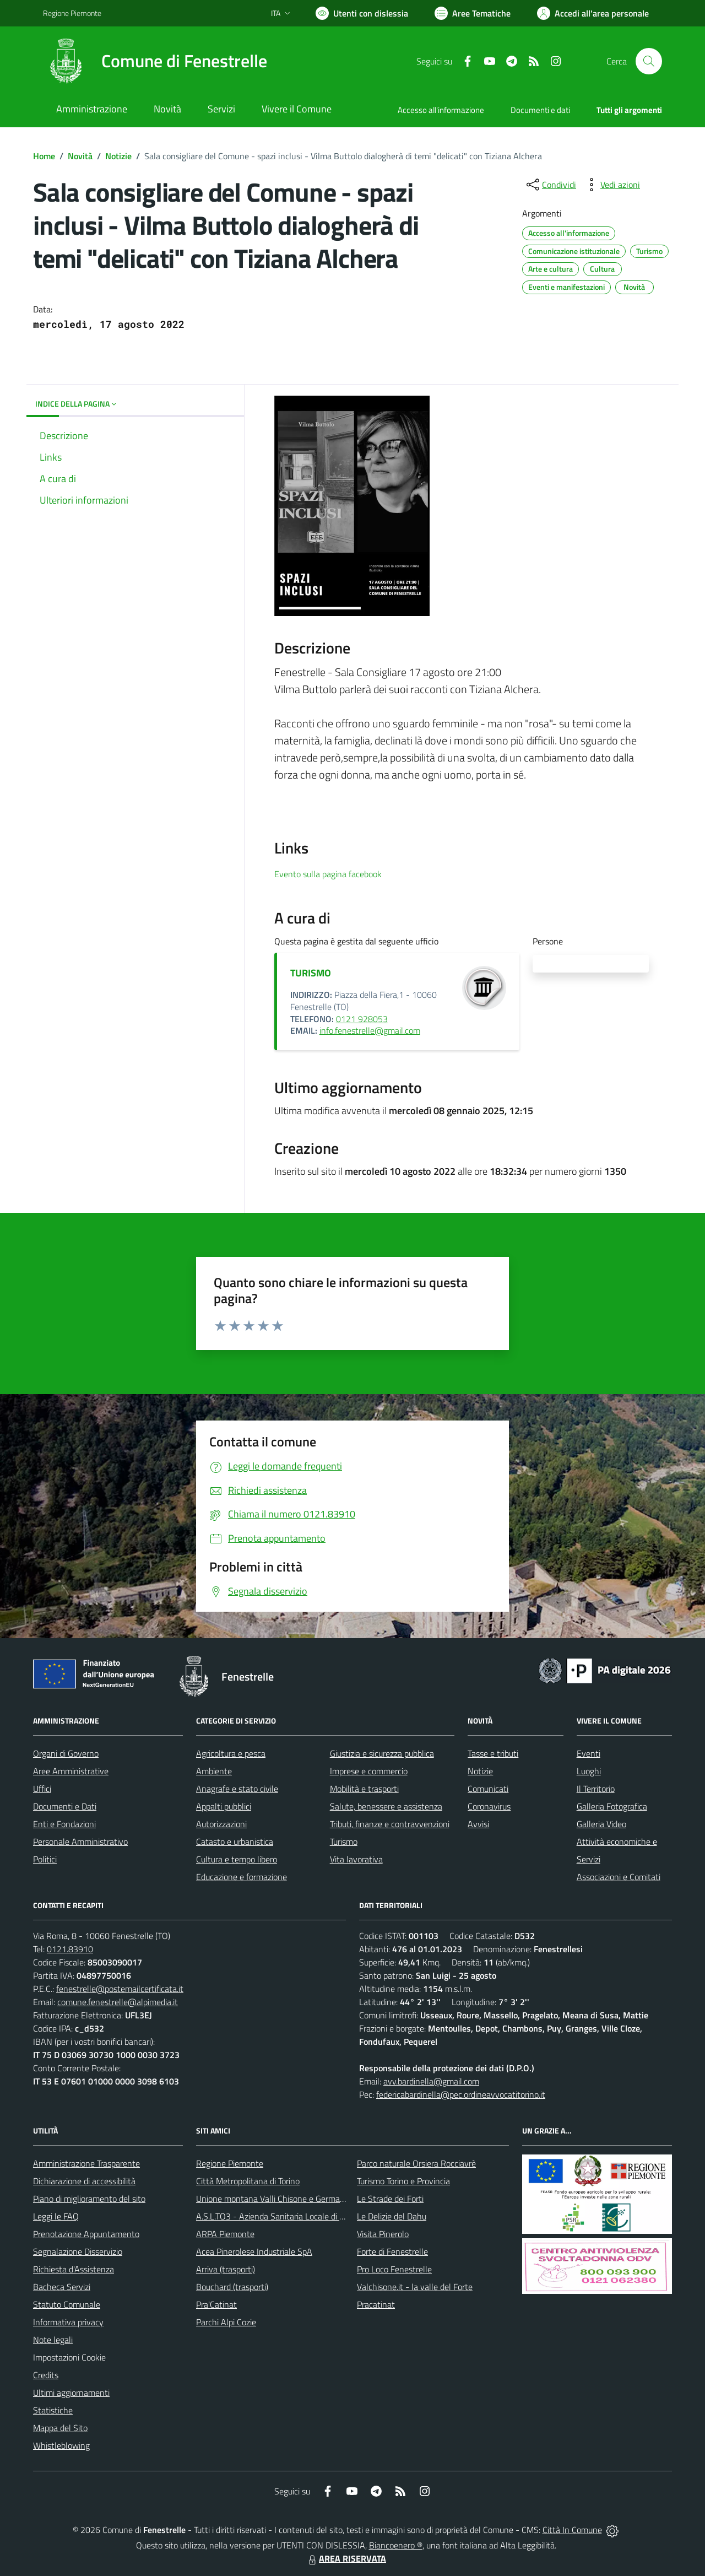 This screenshot has width=705, height=2576. What do you see at coordinates (472, 13) in the screenshot?
I see `[Vai a Aree Tematiche]` at bounding box center [472, 13].